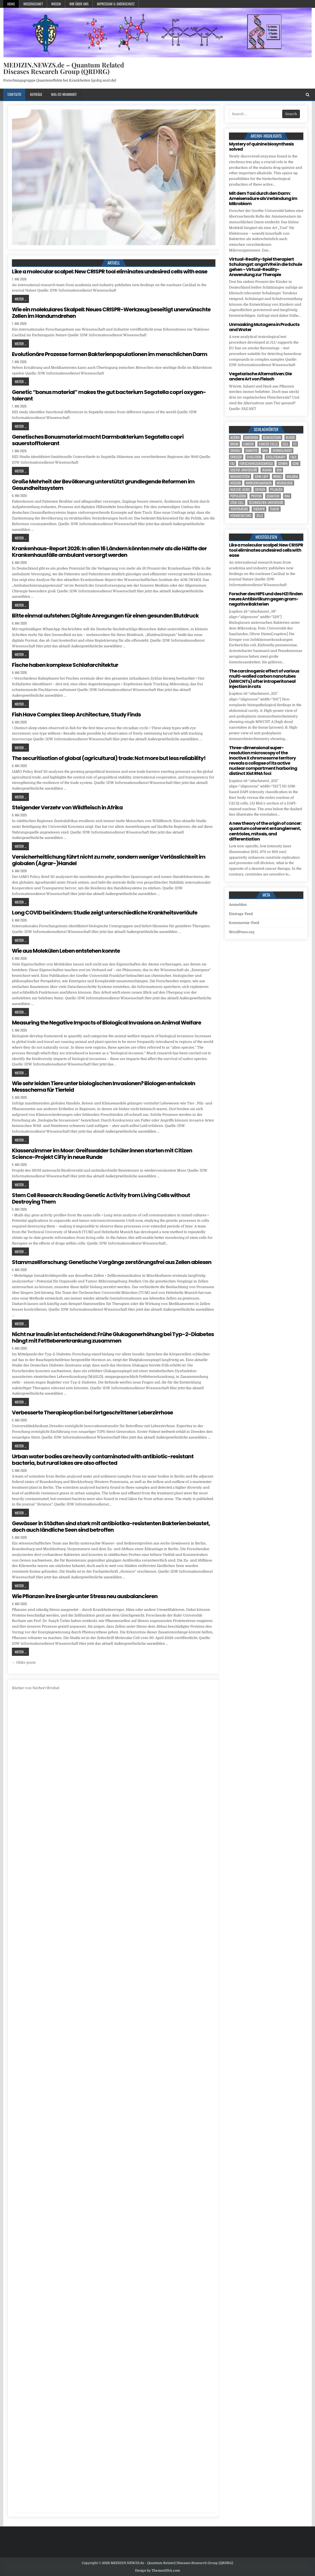 The image size is (315, 2576). Describe the element at coordinates (240, 515) in the screenshot. I see `Veranstaltung [Veranstaltung (37 Einträge)]` at that location.